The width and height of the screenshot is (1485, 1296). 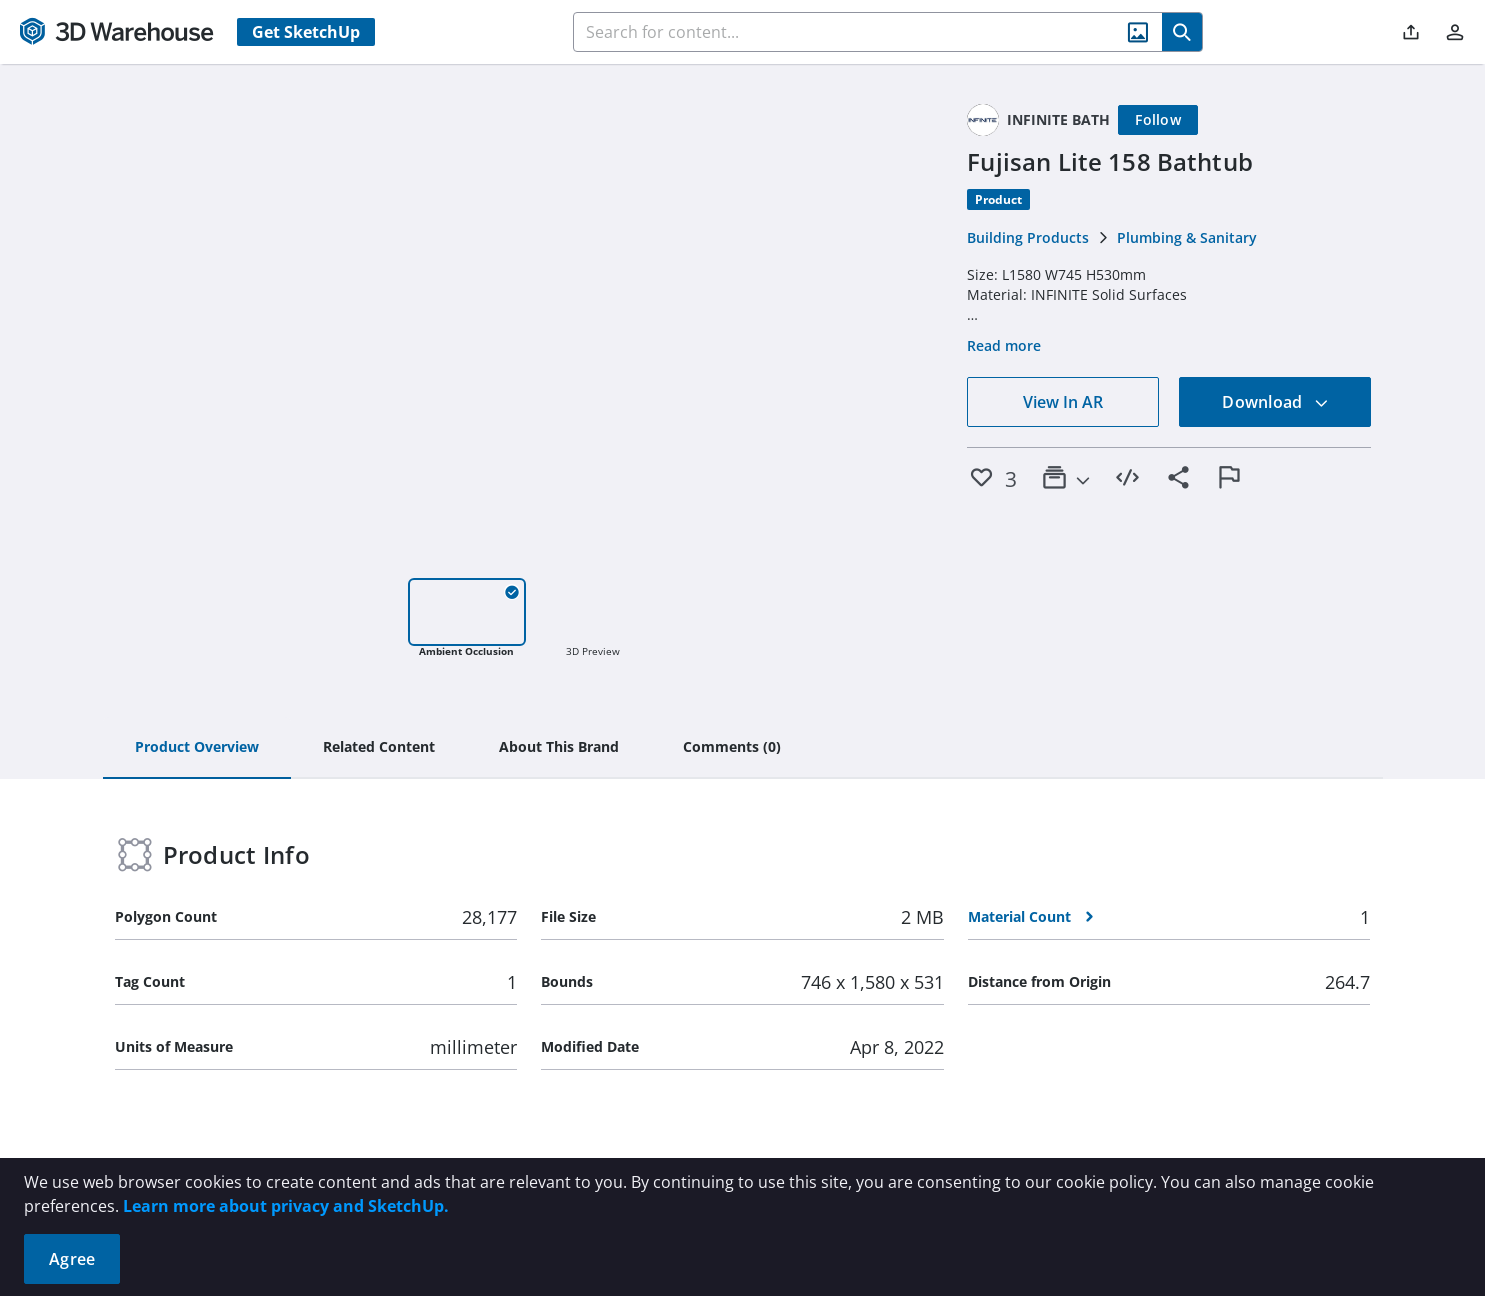 I want to click on Get SketchUp, so click(x=306, y=32).